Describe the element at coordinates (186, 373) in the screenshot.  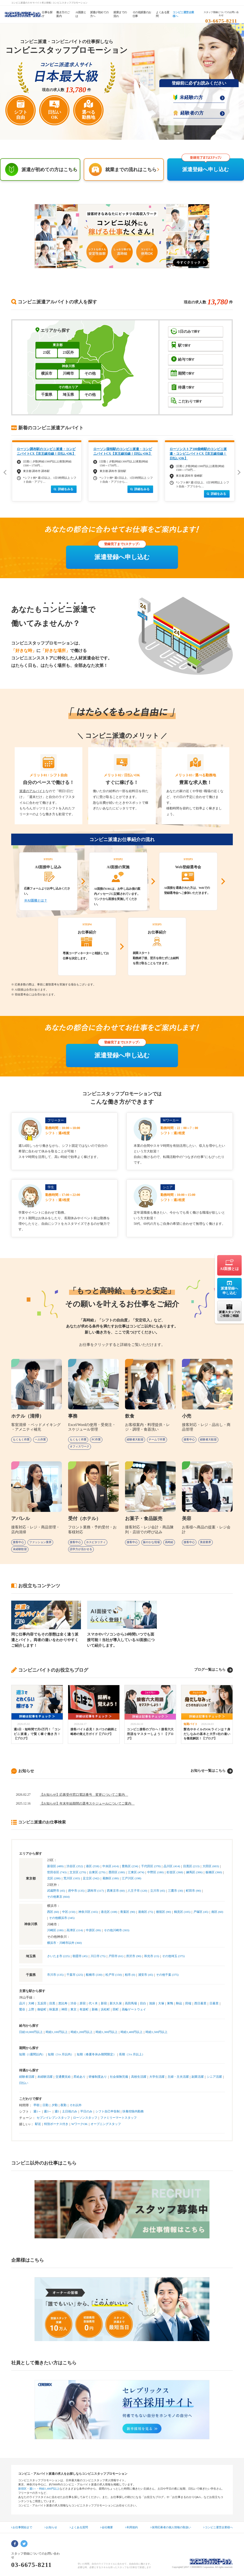
I see `期間` at that location.